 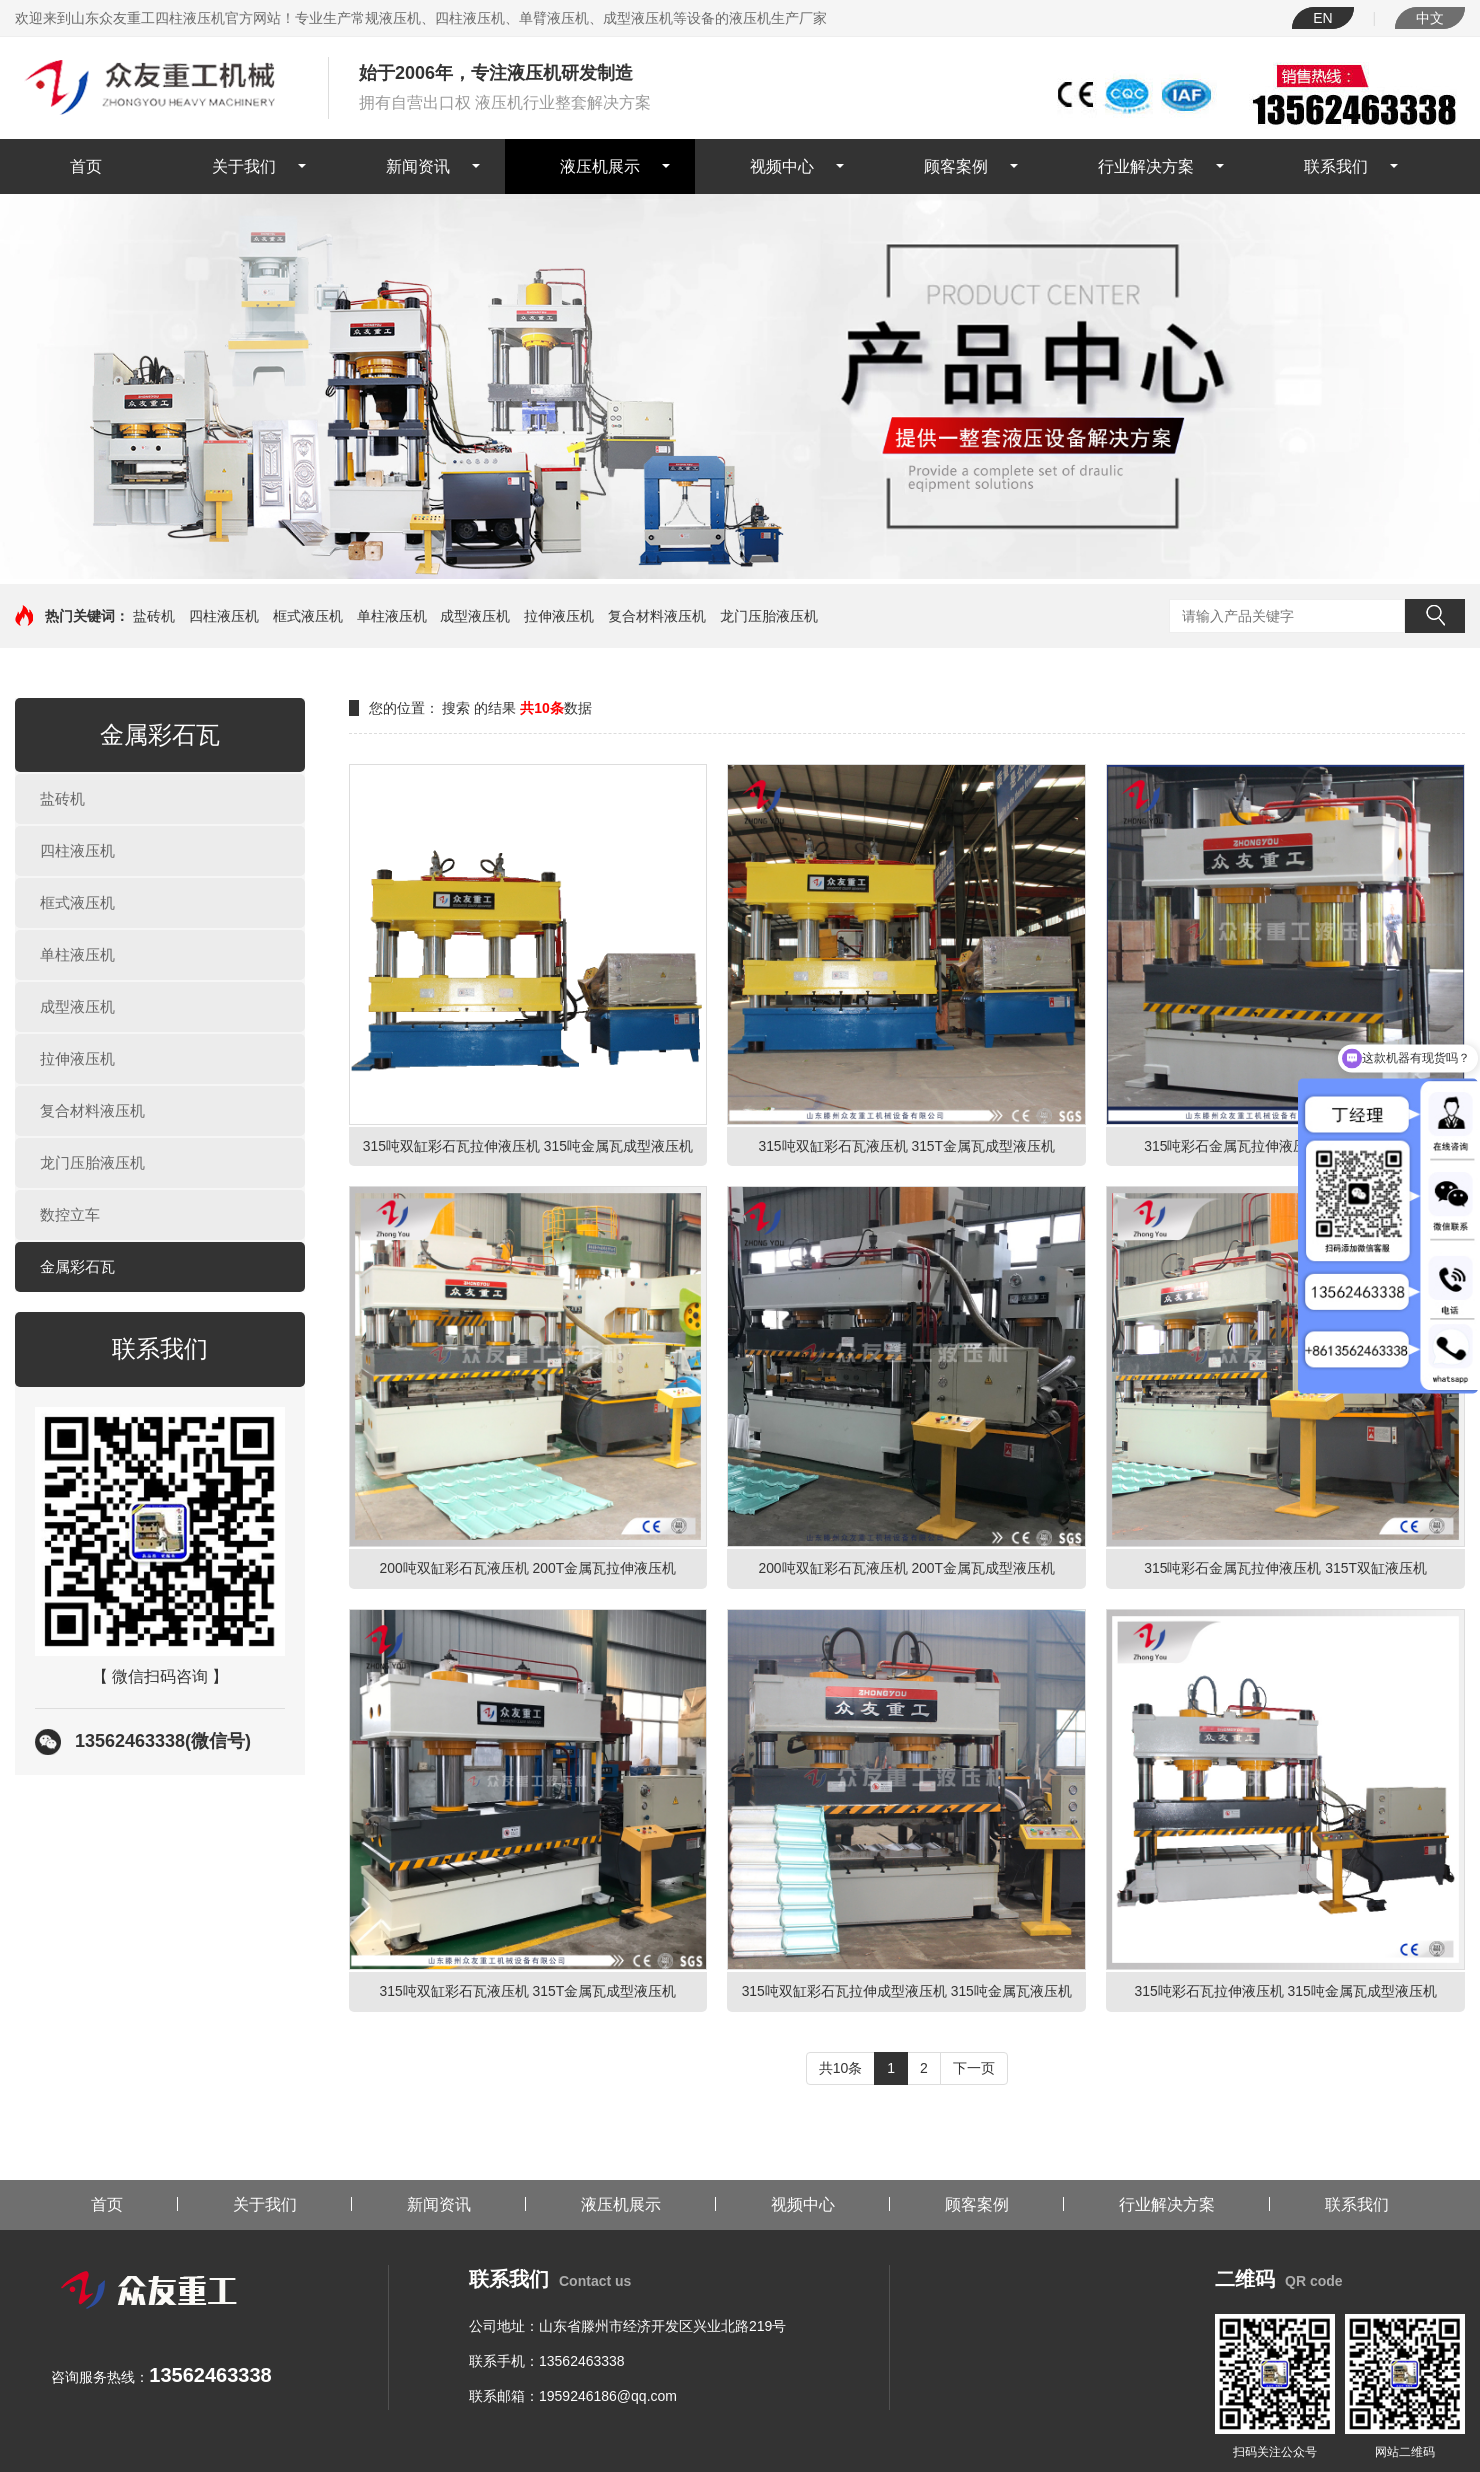 I want to click on 龙门压胎液压机, so click(x=769, y=616).